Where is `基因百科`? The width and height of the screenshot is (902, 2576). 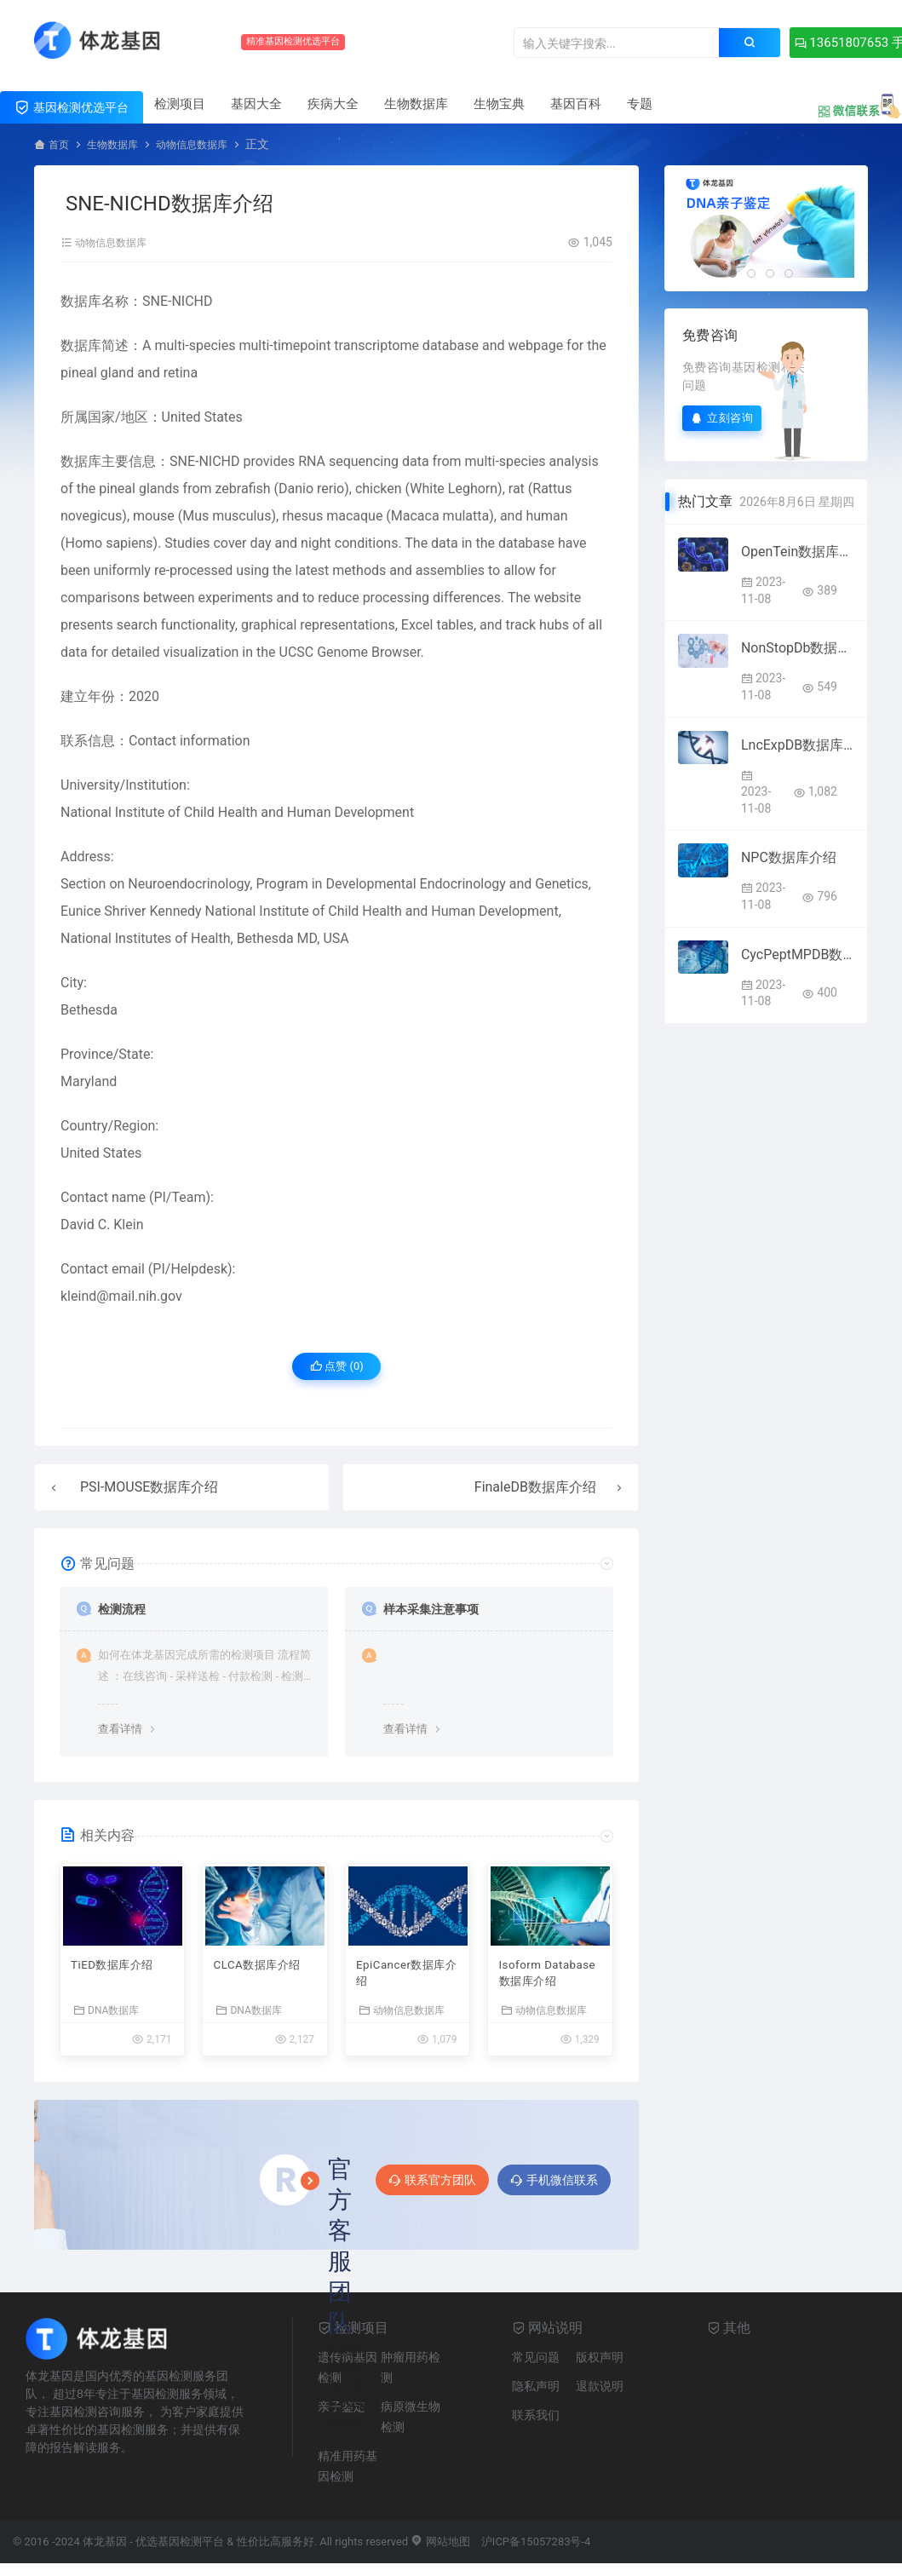 基因百科 is located at coordinates (575, 104).